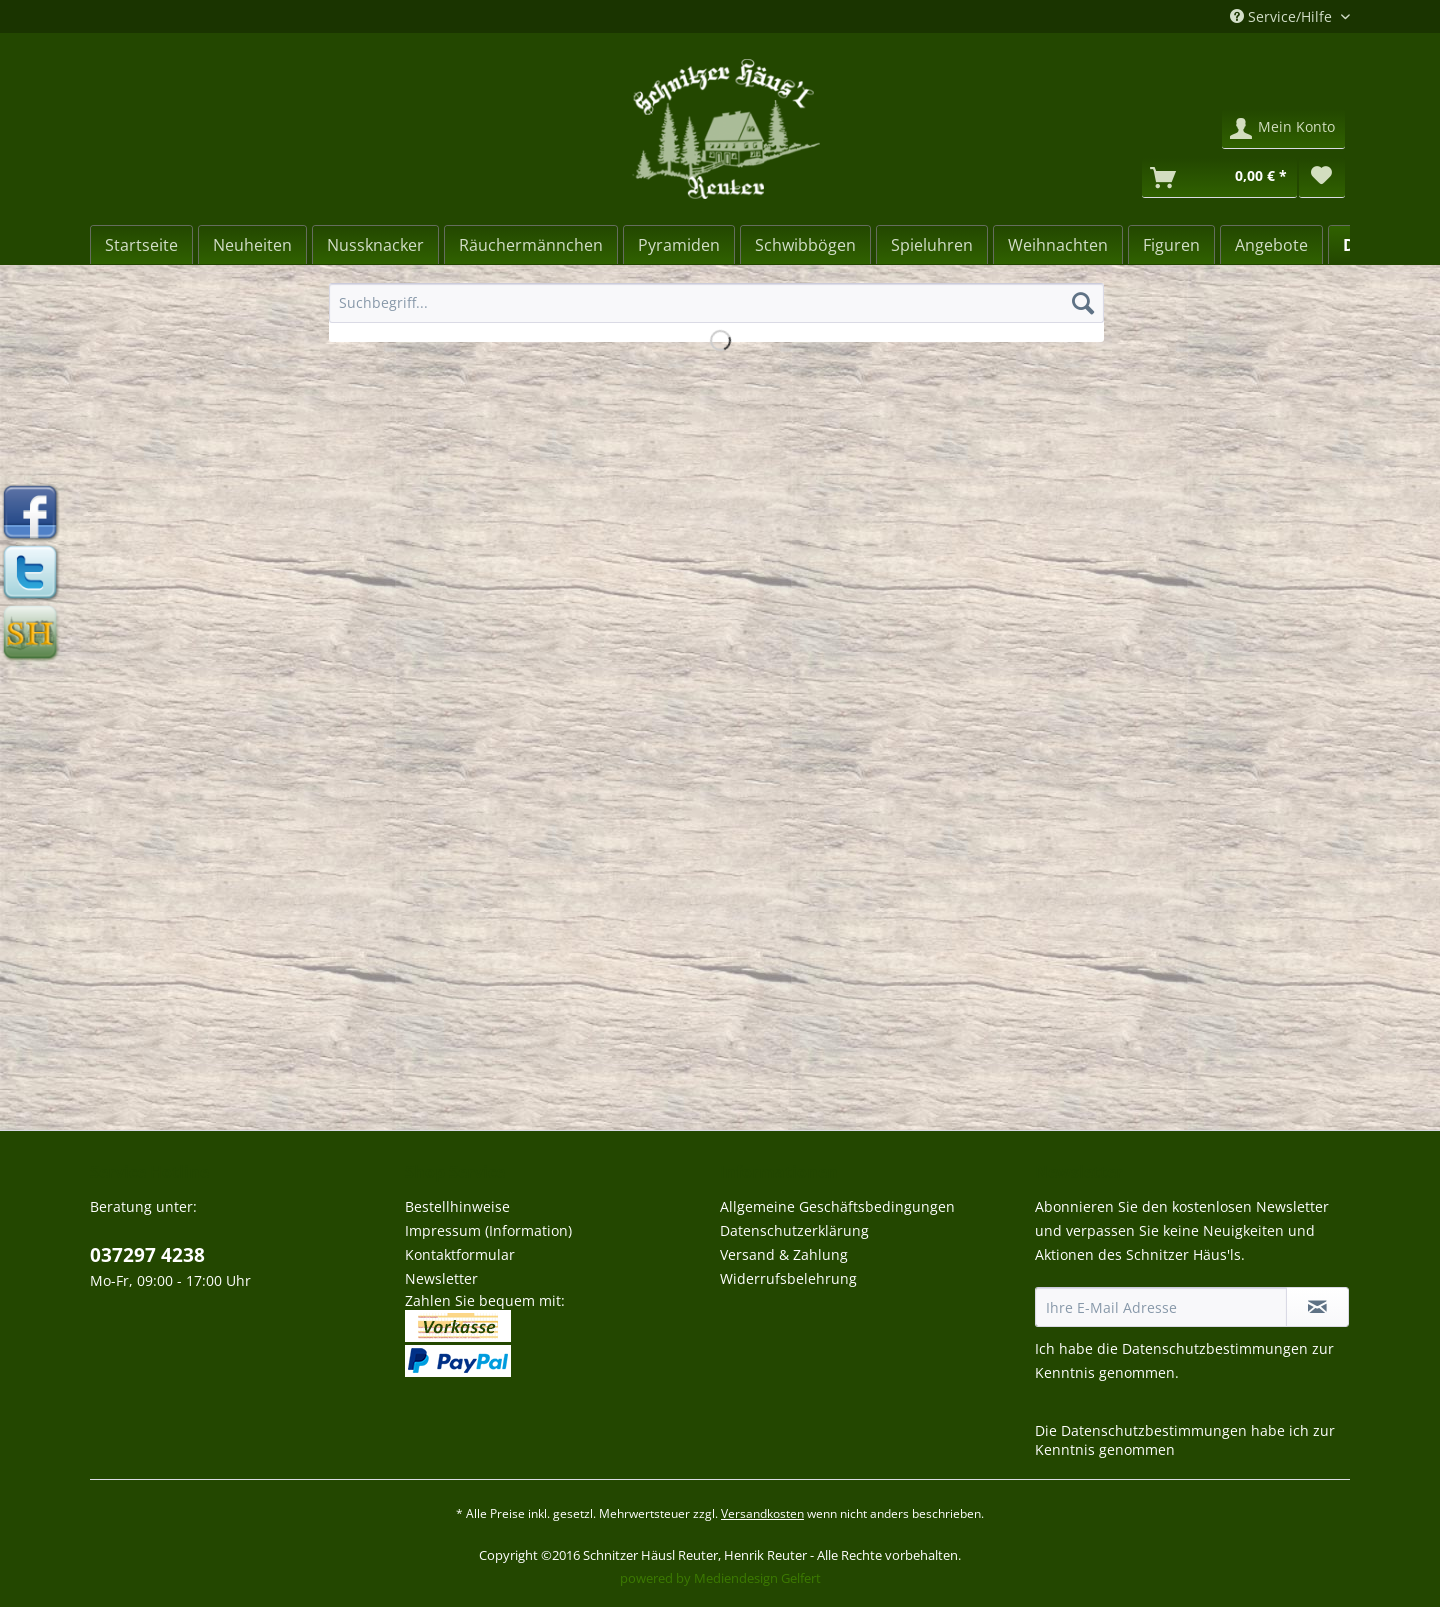 The image size is (1440, 1607). What do you see at coordinates (837, 1206) in the screenshot?
I see `Allgemeine Geschäftsbedingungen` at bounding box center [837, 1206].